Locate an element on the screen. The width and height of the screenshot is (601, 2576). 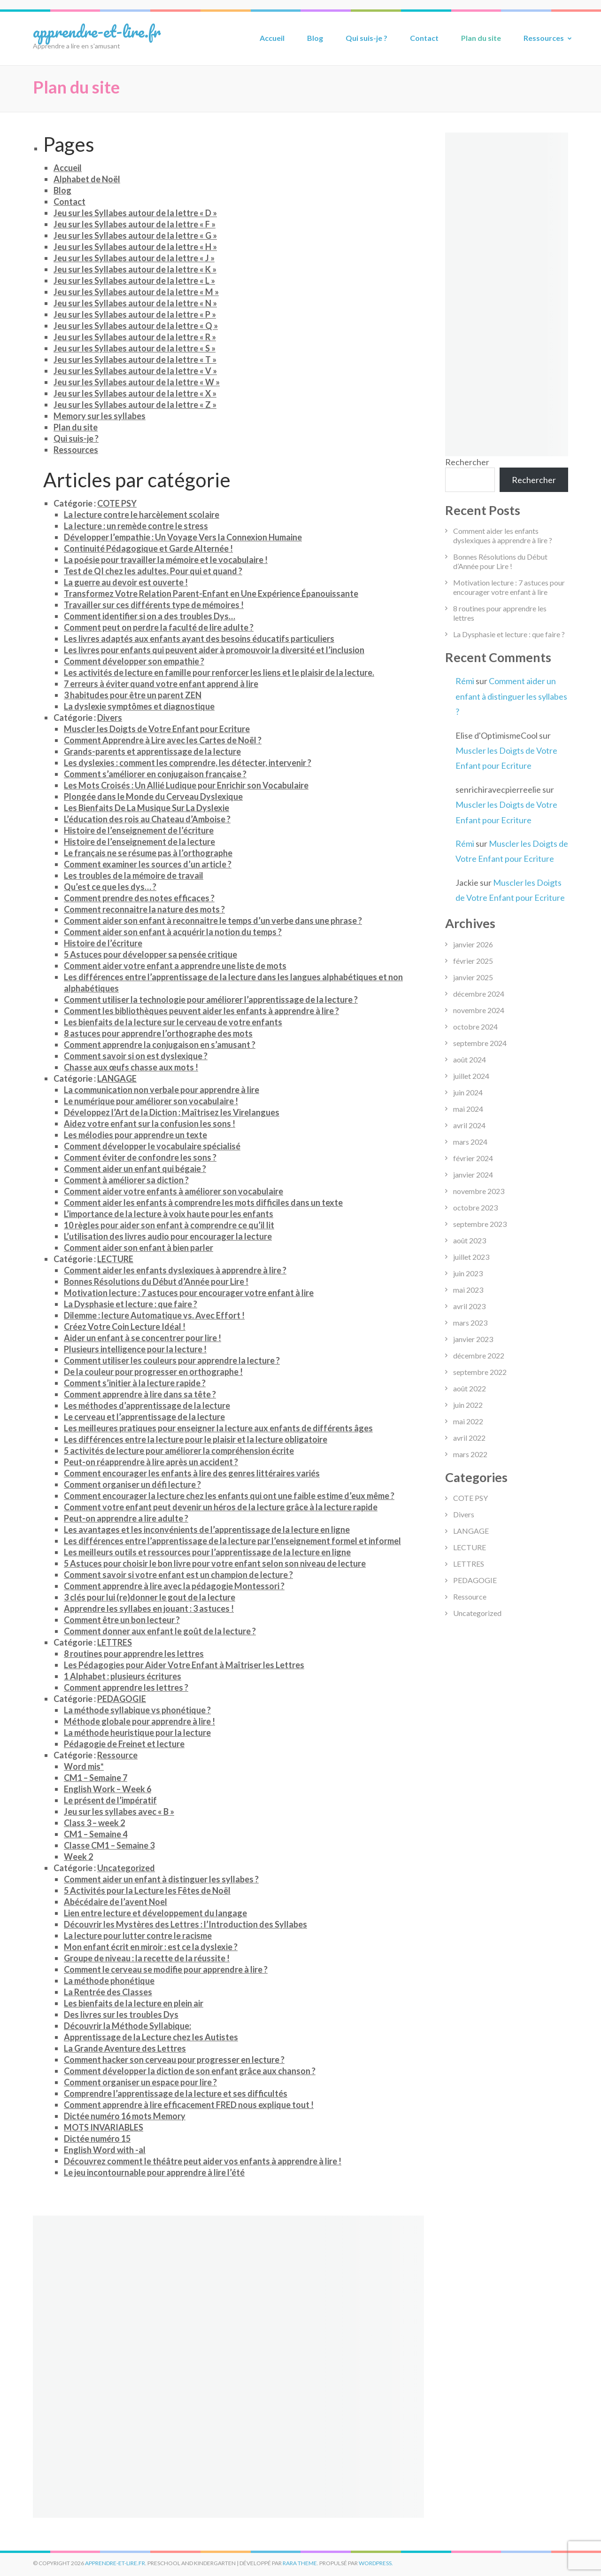
Comment identifier si on a des troubles Dys… is located at coordinates (149, 616).